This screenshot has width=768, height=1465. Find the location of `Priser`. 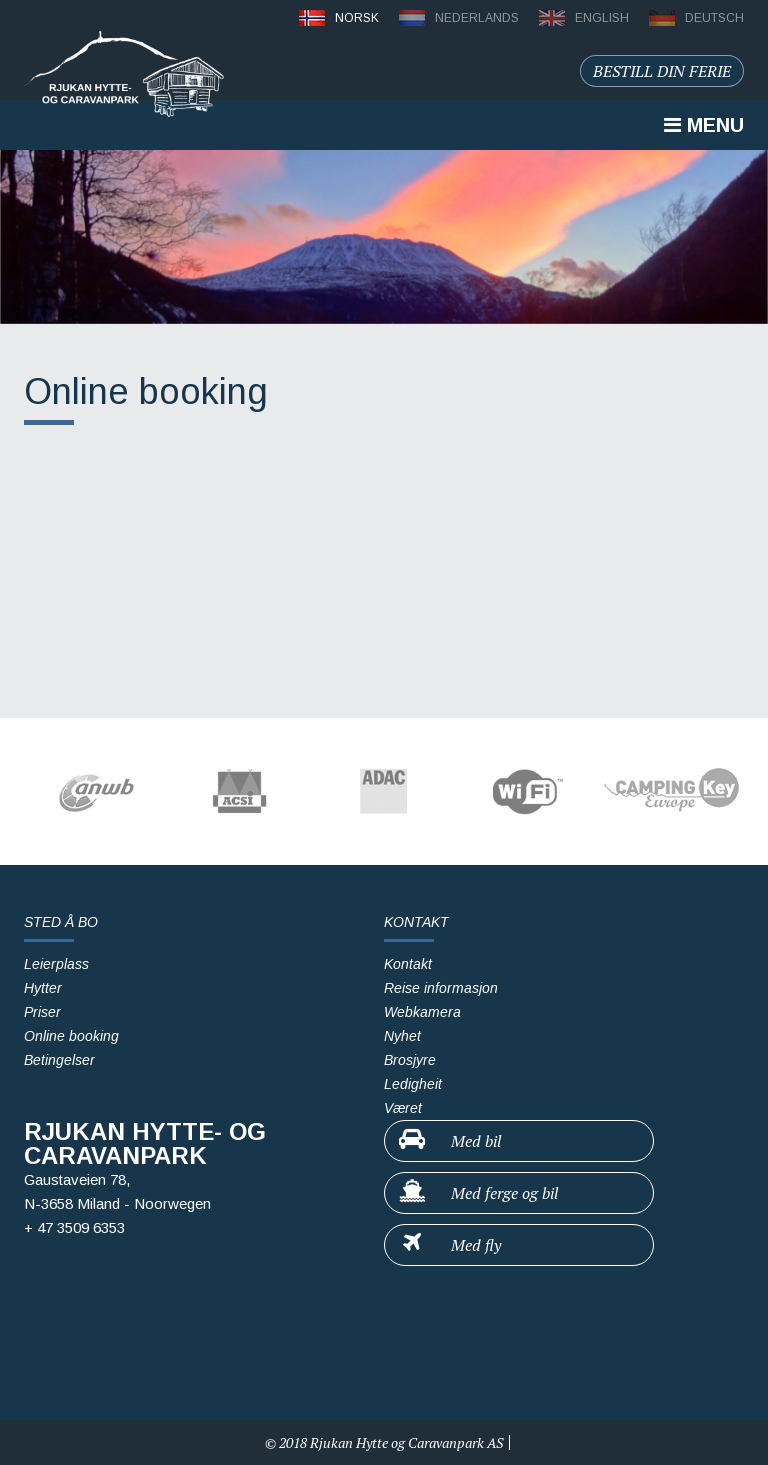

Priser is located at coordinates (42, 1012).